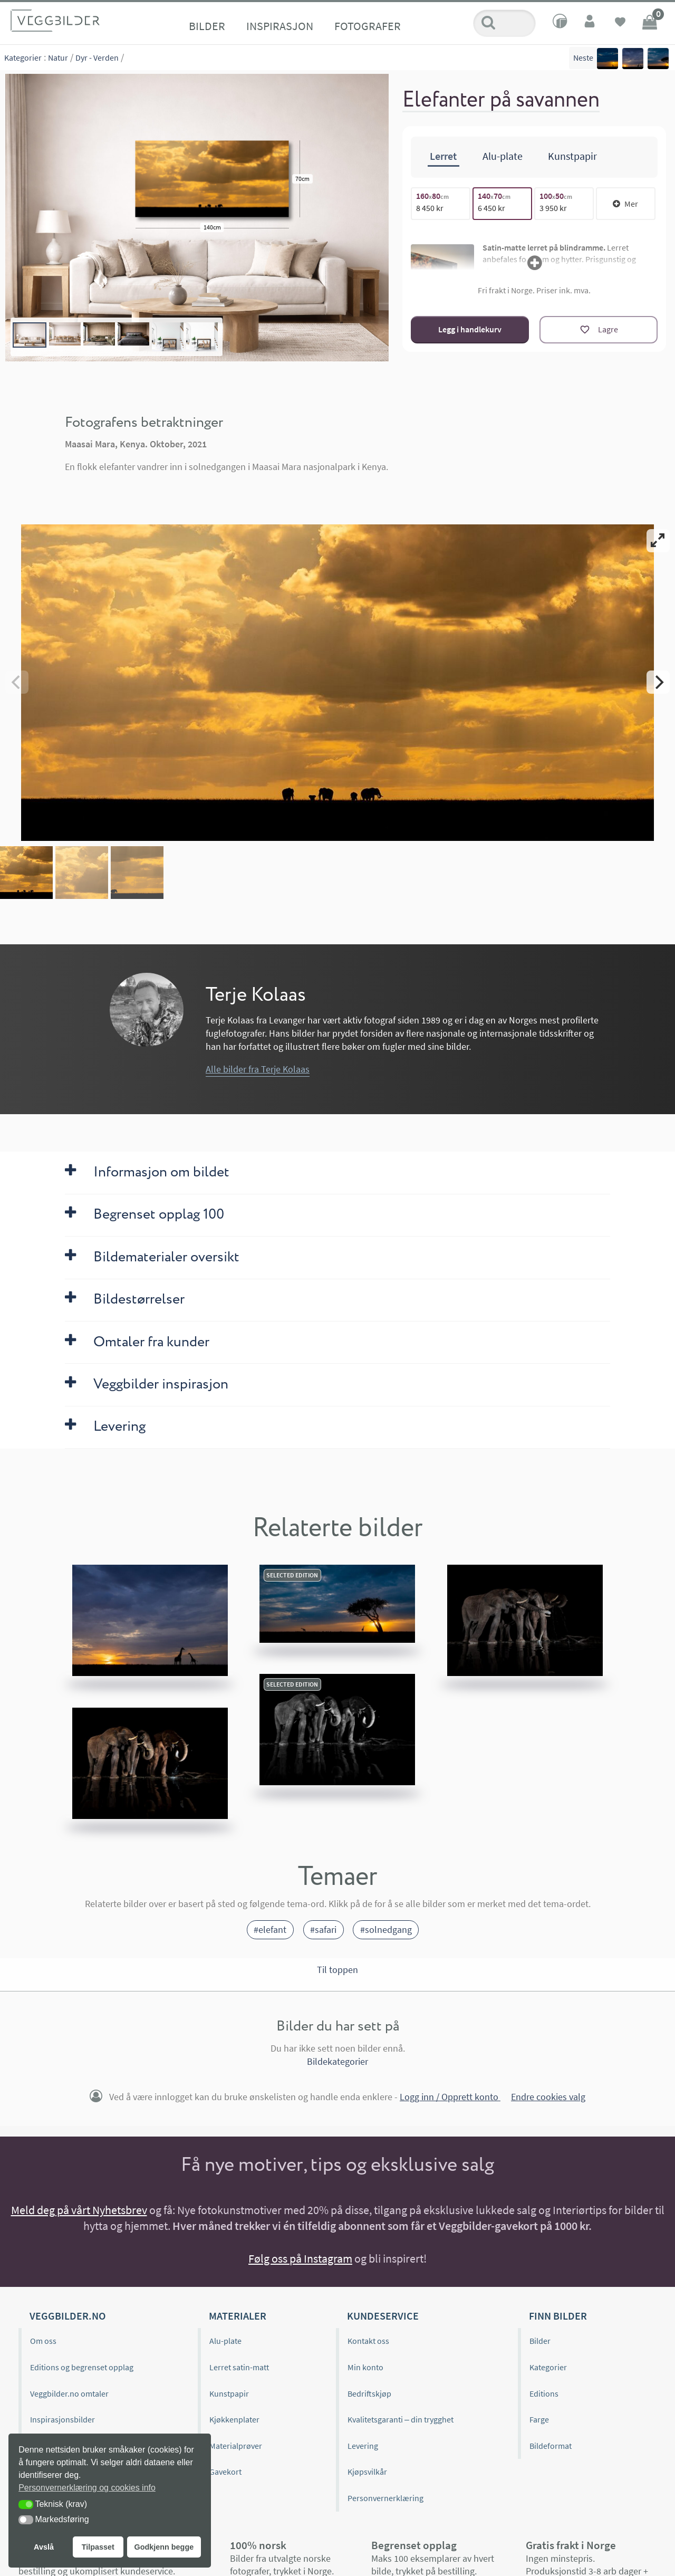 The image size is (675, 2576). What do you see at coordinates (225, 2471) in the screenshot?
I see `Gavekort` at bounding box center [225, 2471].